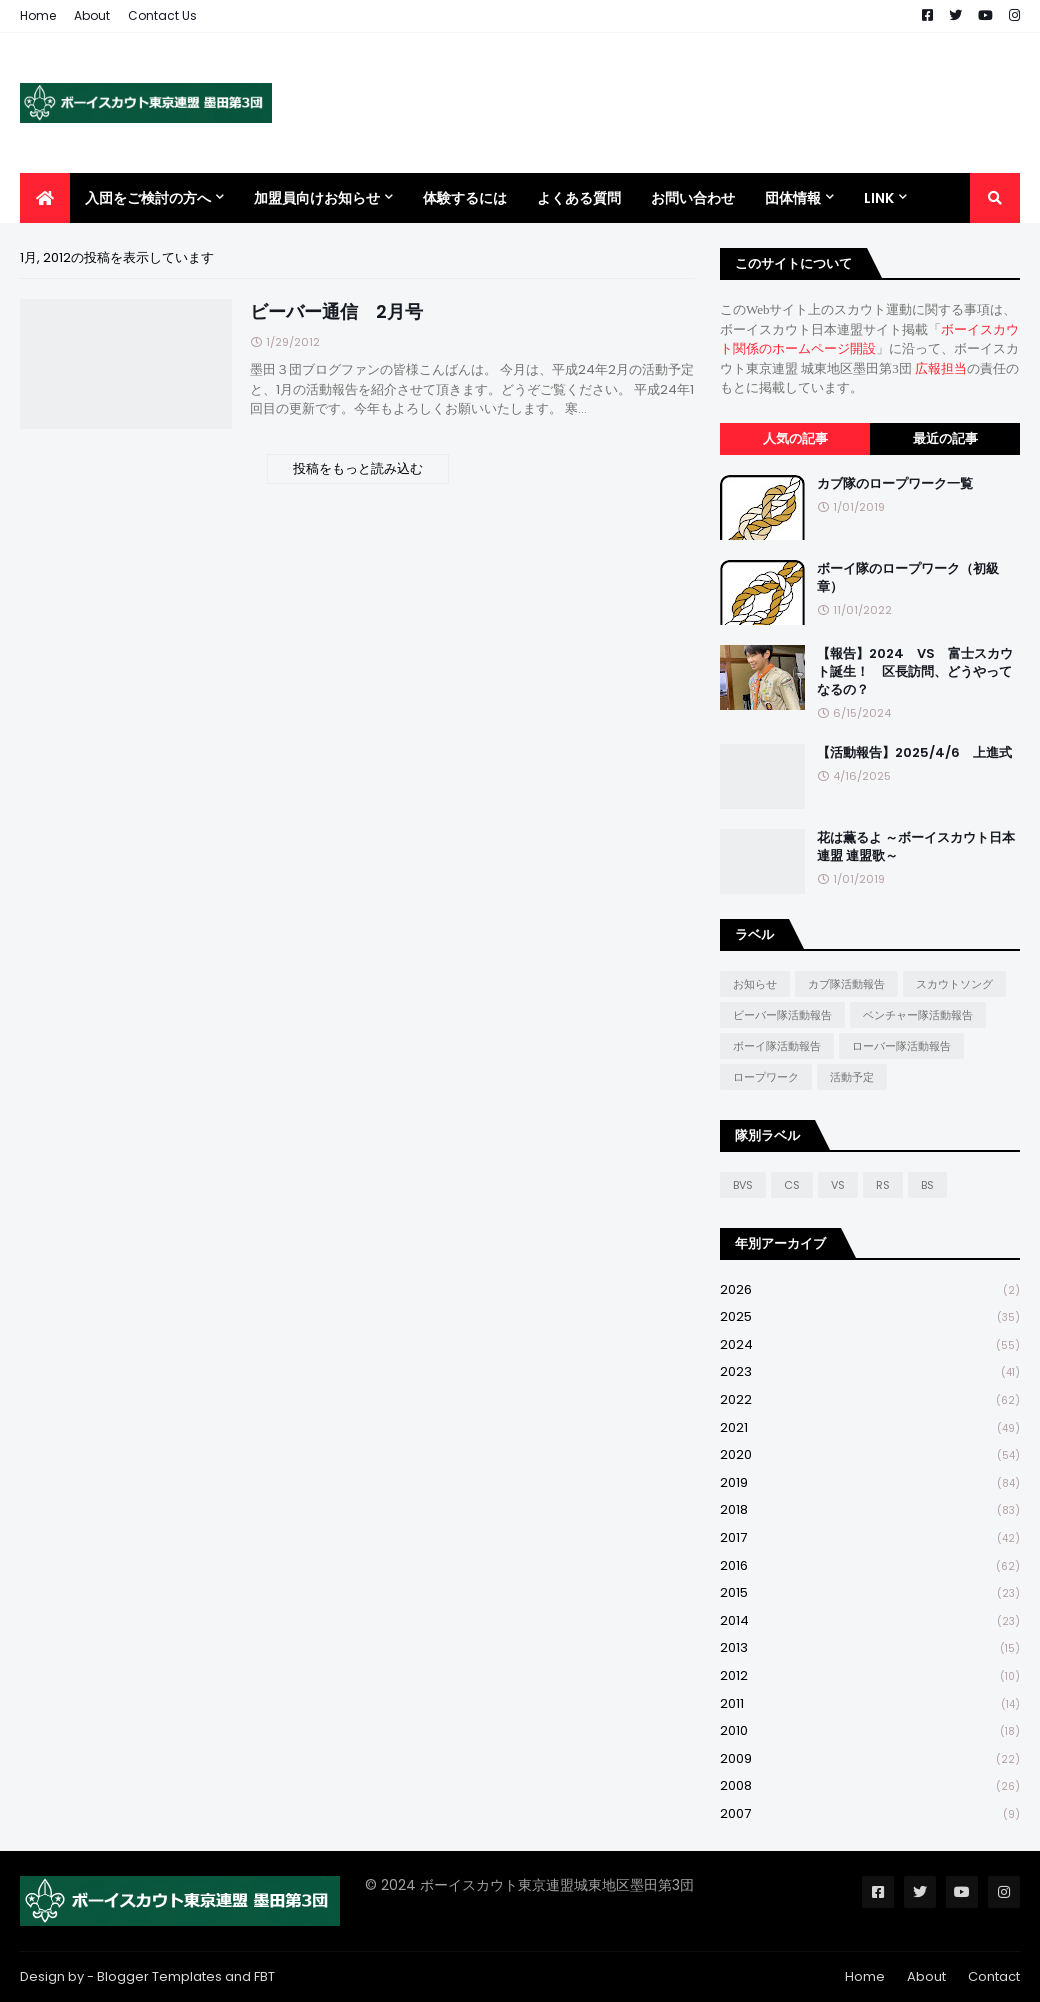 This screenshot has height=2002, width=1040. Describe the element at coordinates (264, 1976) in the screenshot. I see `FBT` at that location.